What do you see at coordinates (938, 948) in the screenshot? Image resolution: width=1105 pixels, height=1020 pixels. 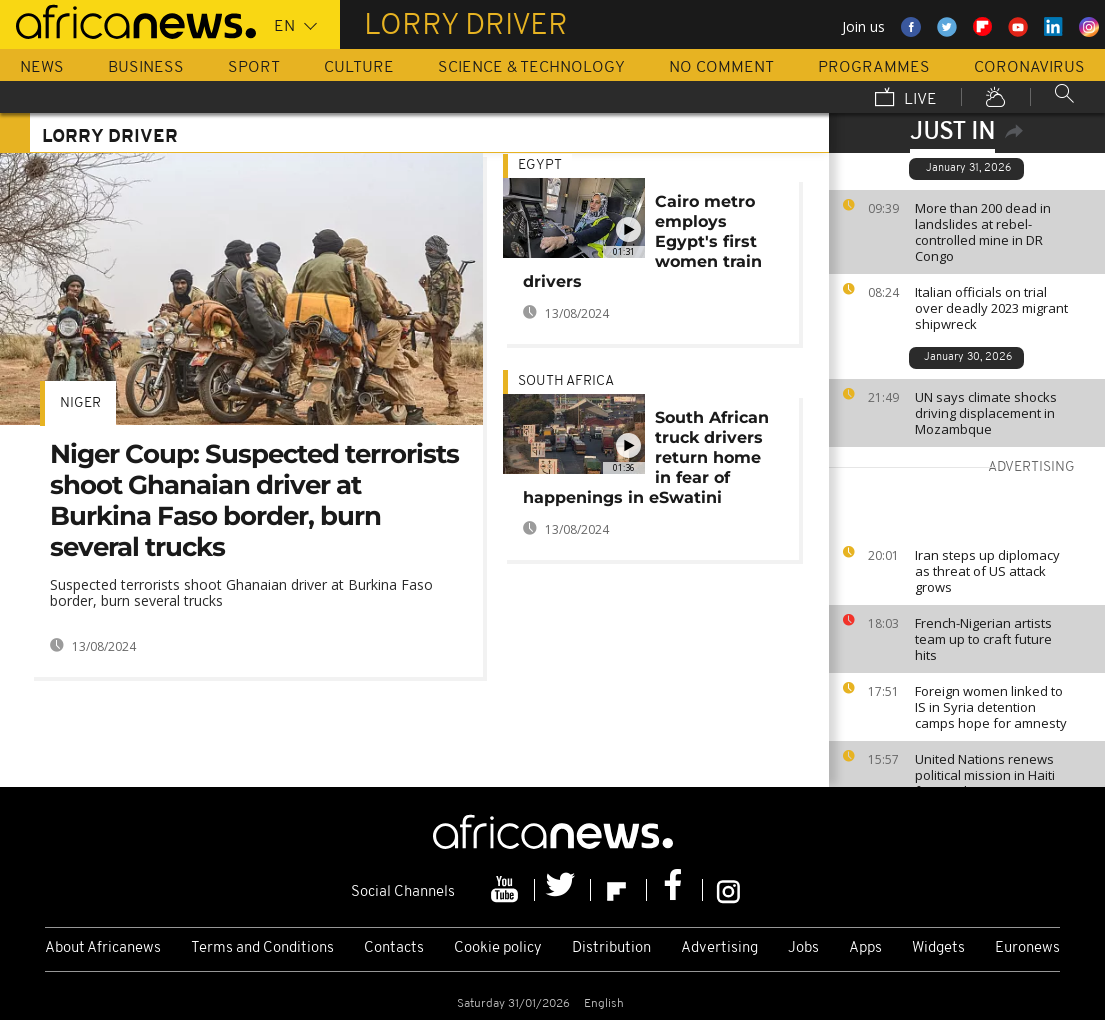 I see `Widgets` at bounding box center [938, 948].